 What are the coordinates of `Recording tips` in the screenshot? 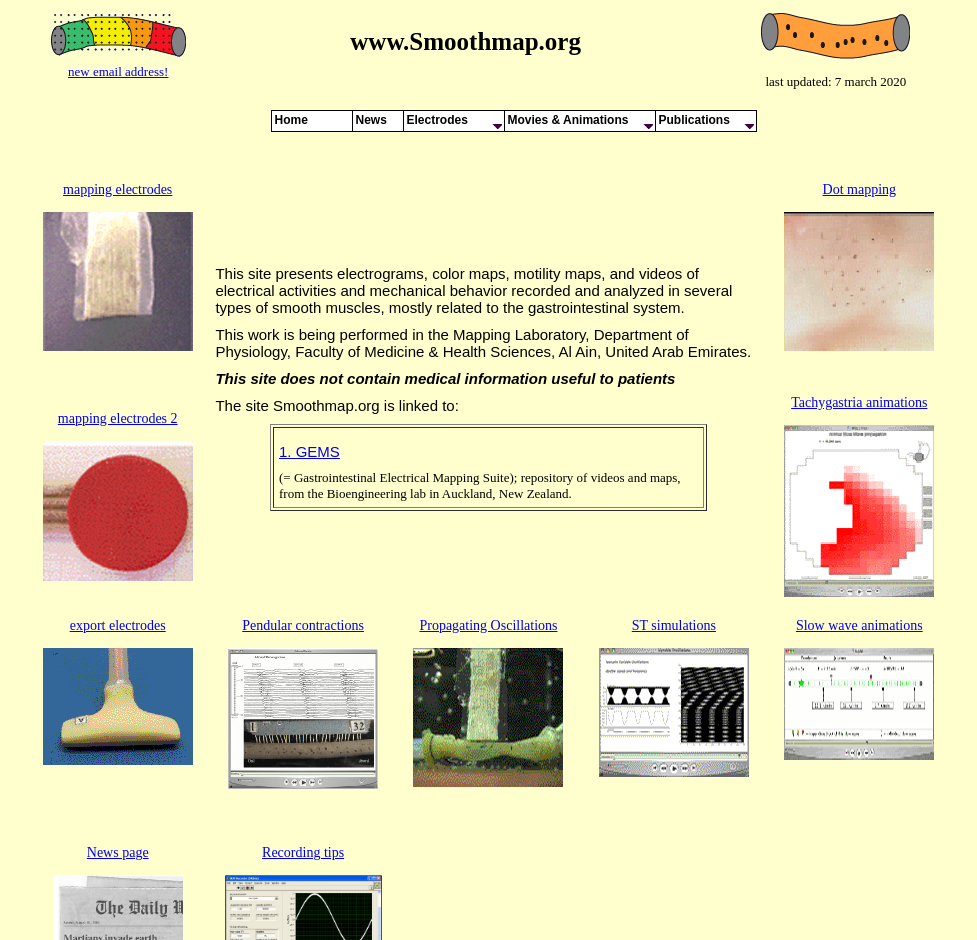 It's located at (303, 737).